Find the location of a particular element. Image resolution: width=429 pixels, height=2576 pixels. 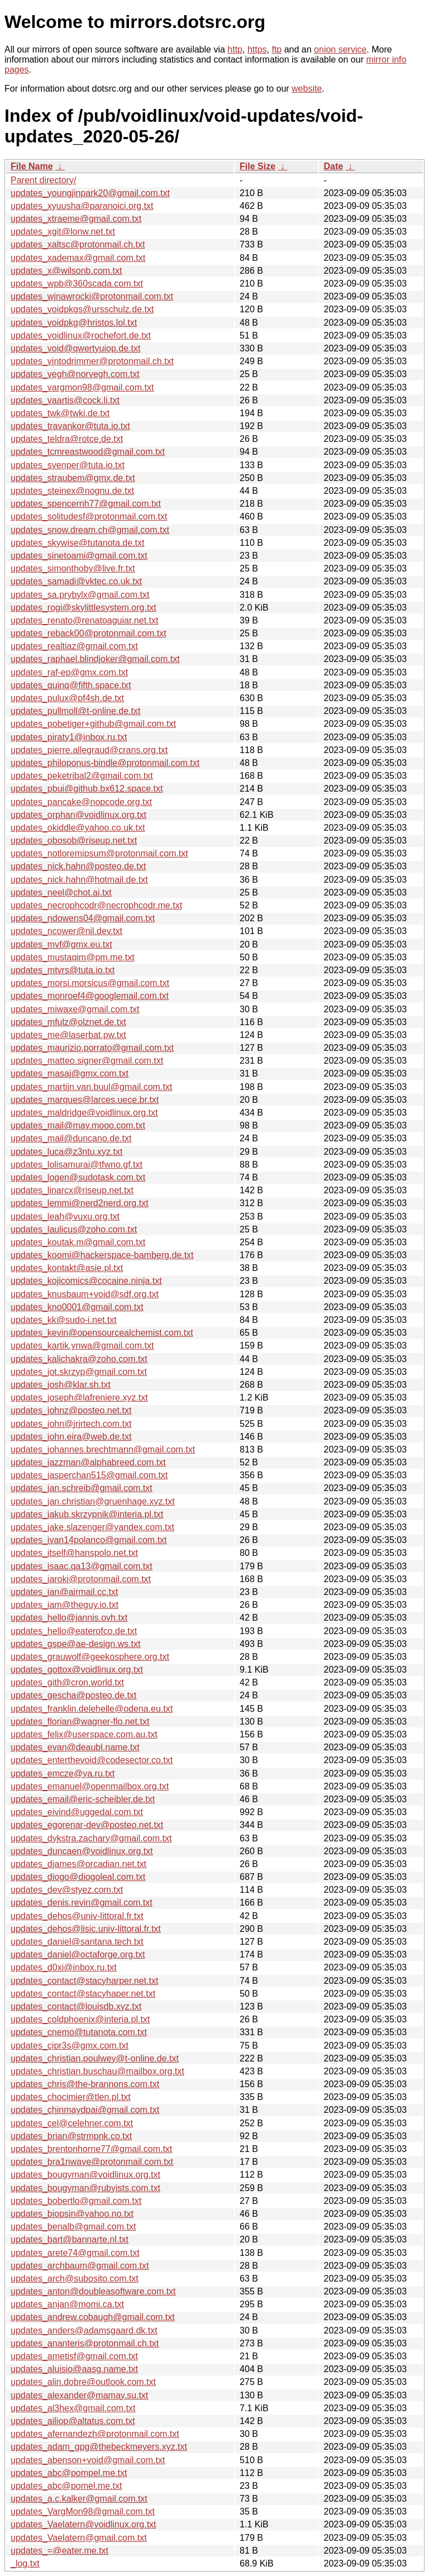

updates_logen@sudotask.com.txt is located at coordinates (78, 1177).